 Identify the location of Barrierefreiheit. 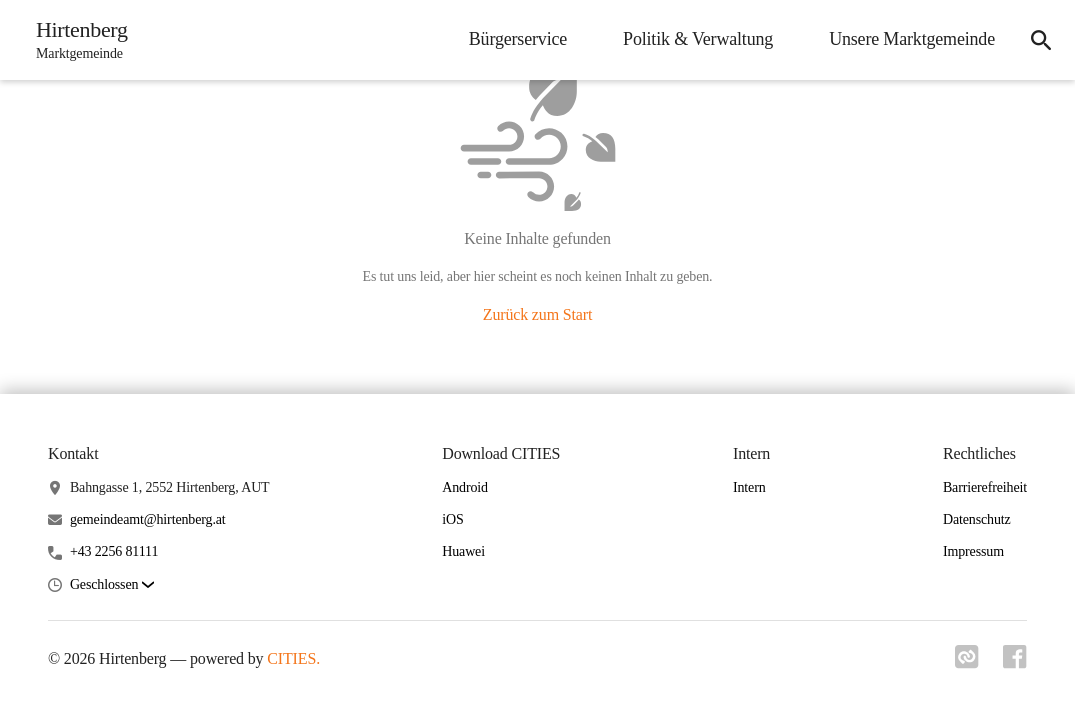
(985, 487).